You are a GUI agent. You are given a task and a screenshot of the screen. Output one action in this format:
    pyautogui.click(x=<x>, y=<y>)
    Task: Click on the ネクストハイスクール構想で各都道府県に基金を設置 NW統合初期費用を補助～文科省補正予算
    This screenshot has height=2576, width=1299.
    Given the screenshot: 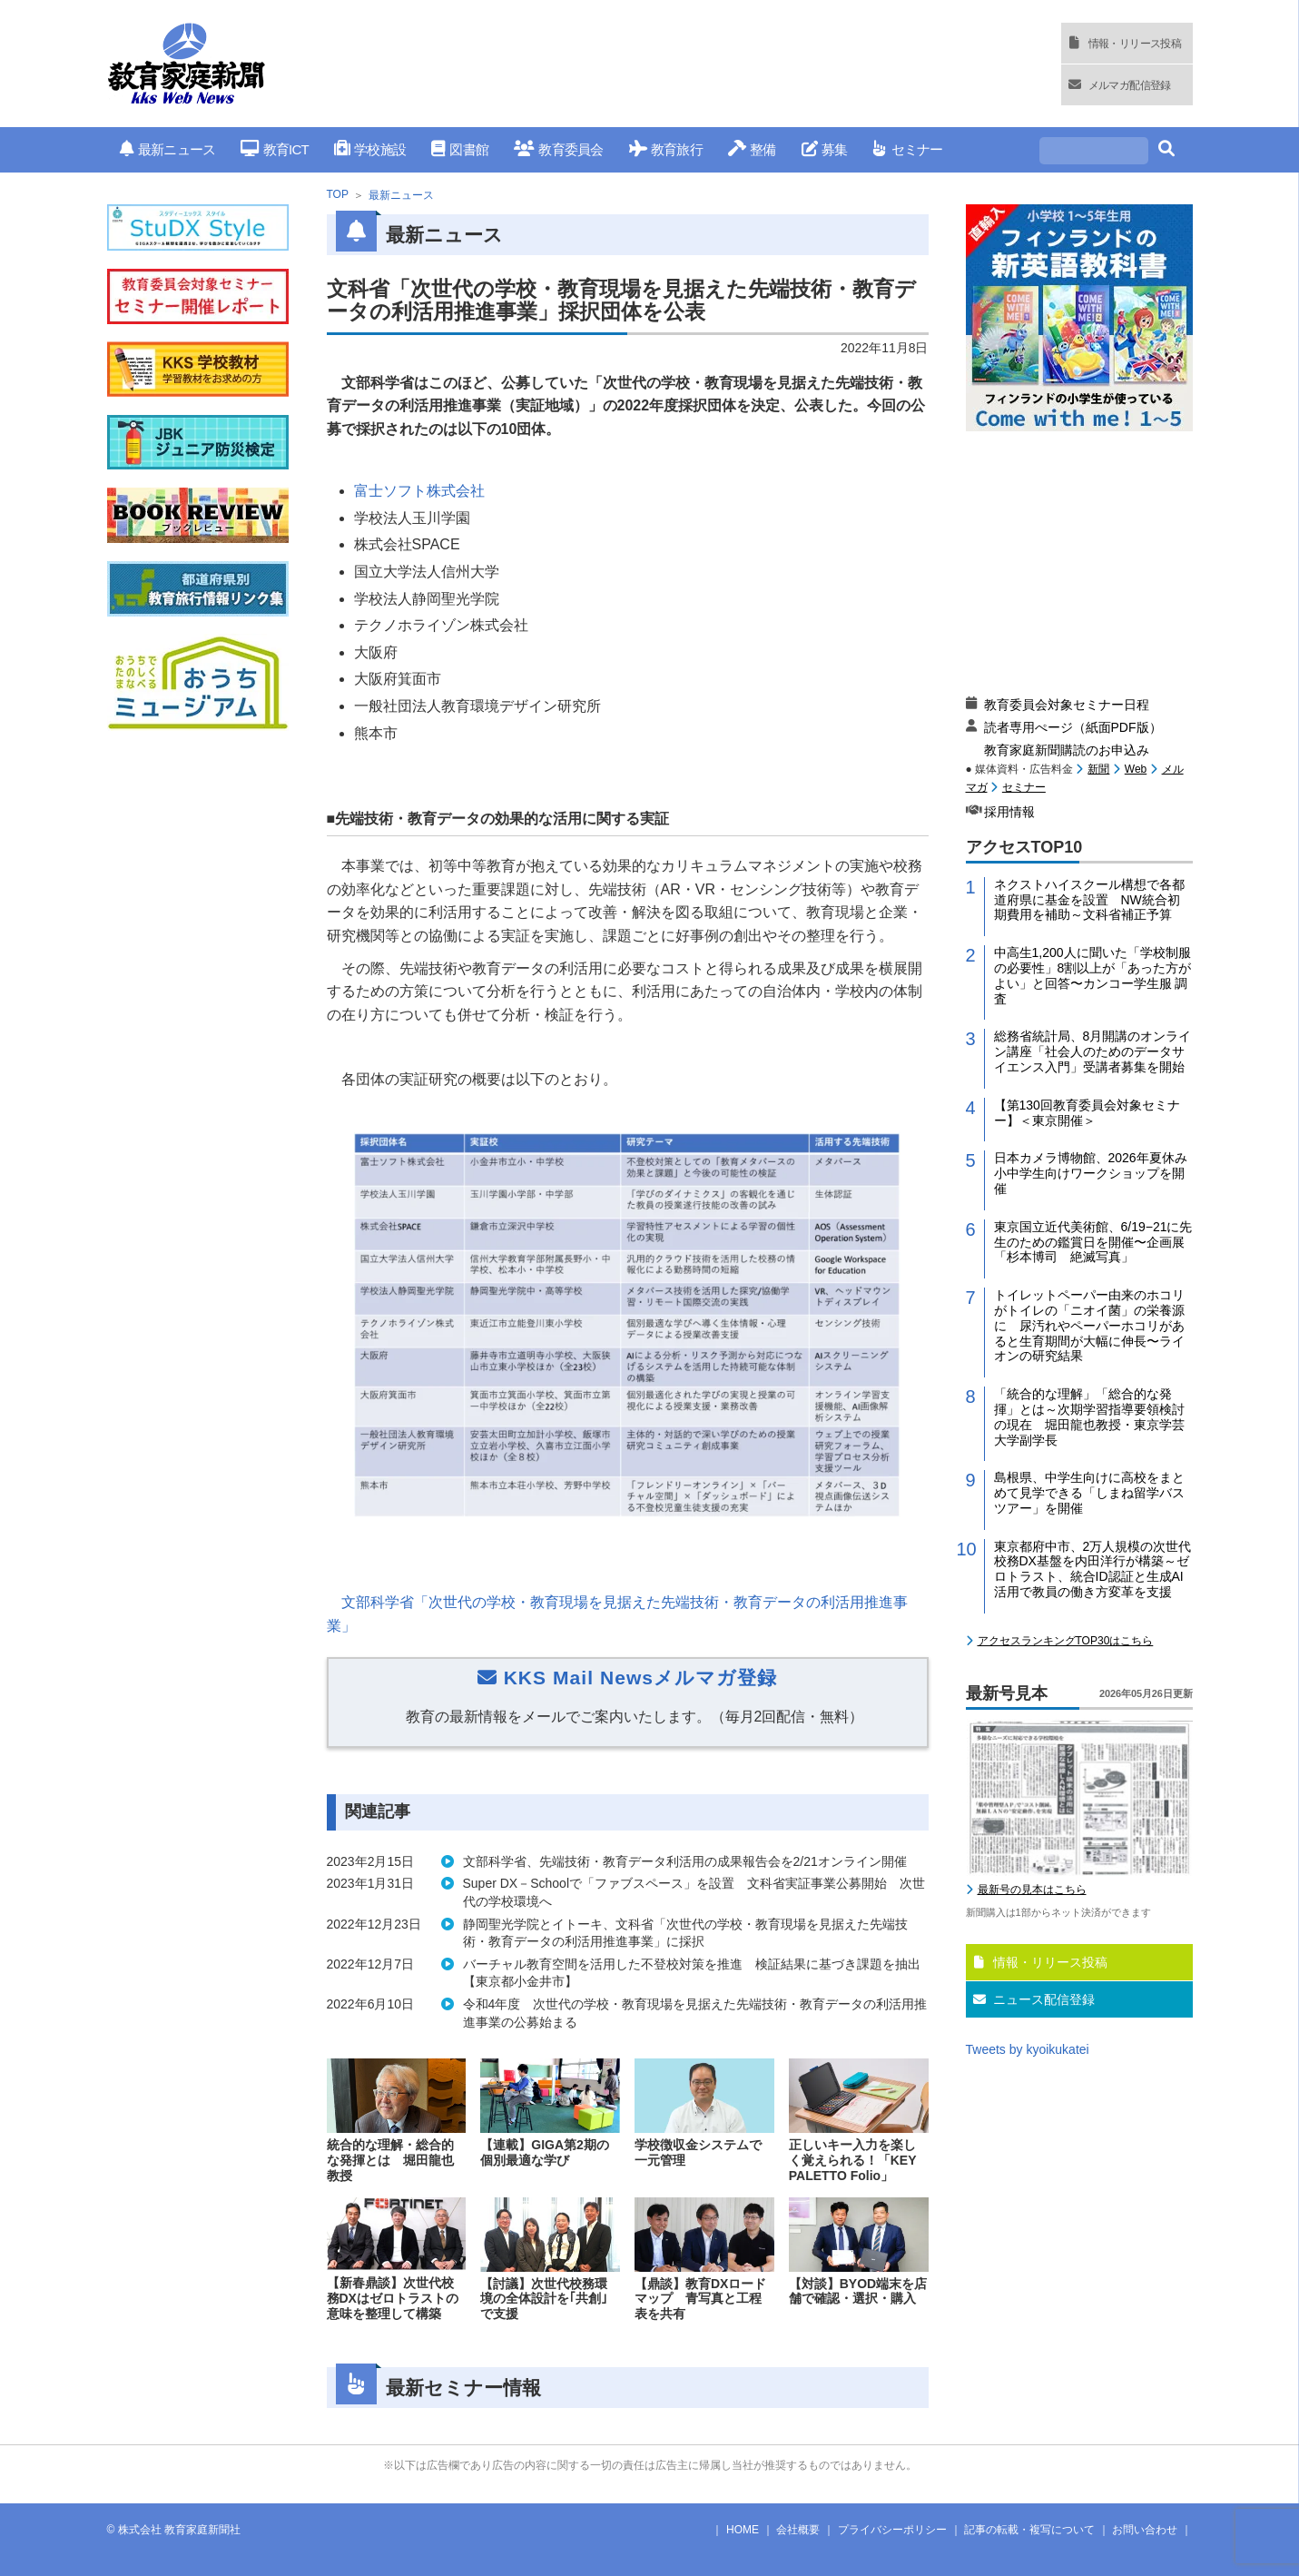 What is the action you would take?
    pyautogui.click(x=1089, y=900)
    